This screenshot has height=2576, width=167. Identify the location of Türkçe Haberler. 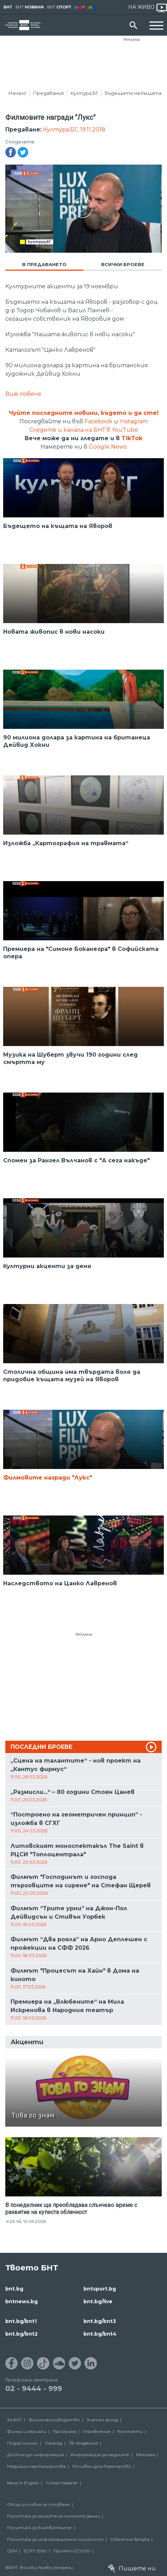
(62, 2482).